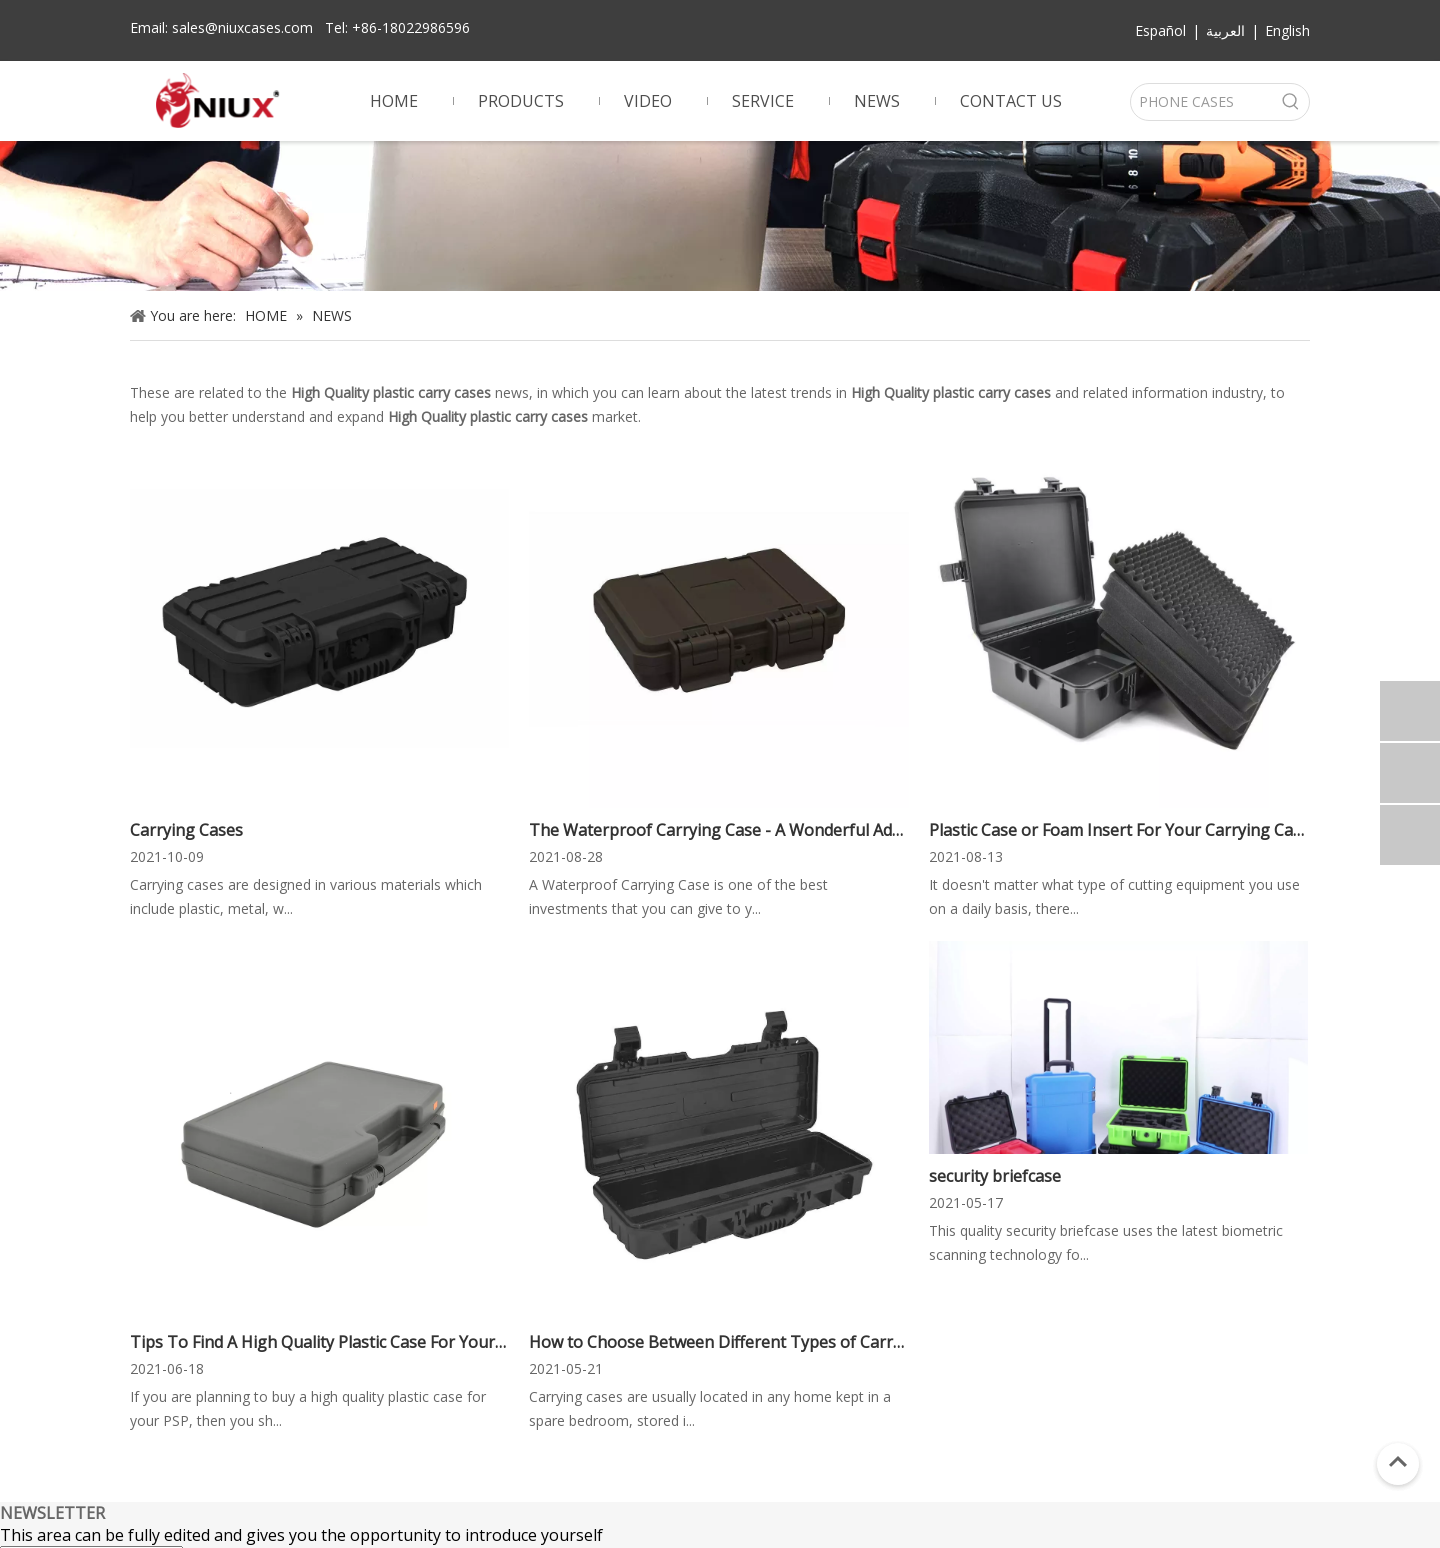  What do you see at coordinates (242, 27) in the screenshot?
I see `sales@niuxcases.com` at bounding box center [242, 27].